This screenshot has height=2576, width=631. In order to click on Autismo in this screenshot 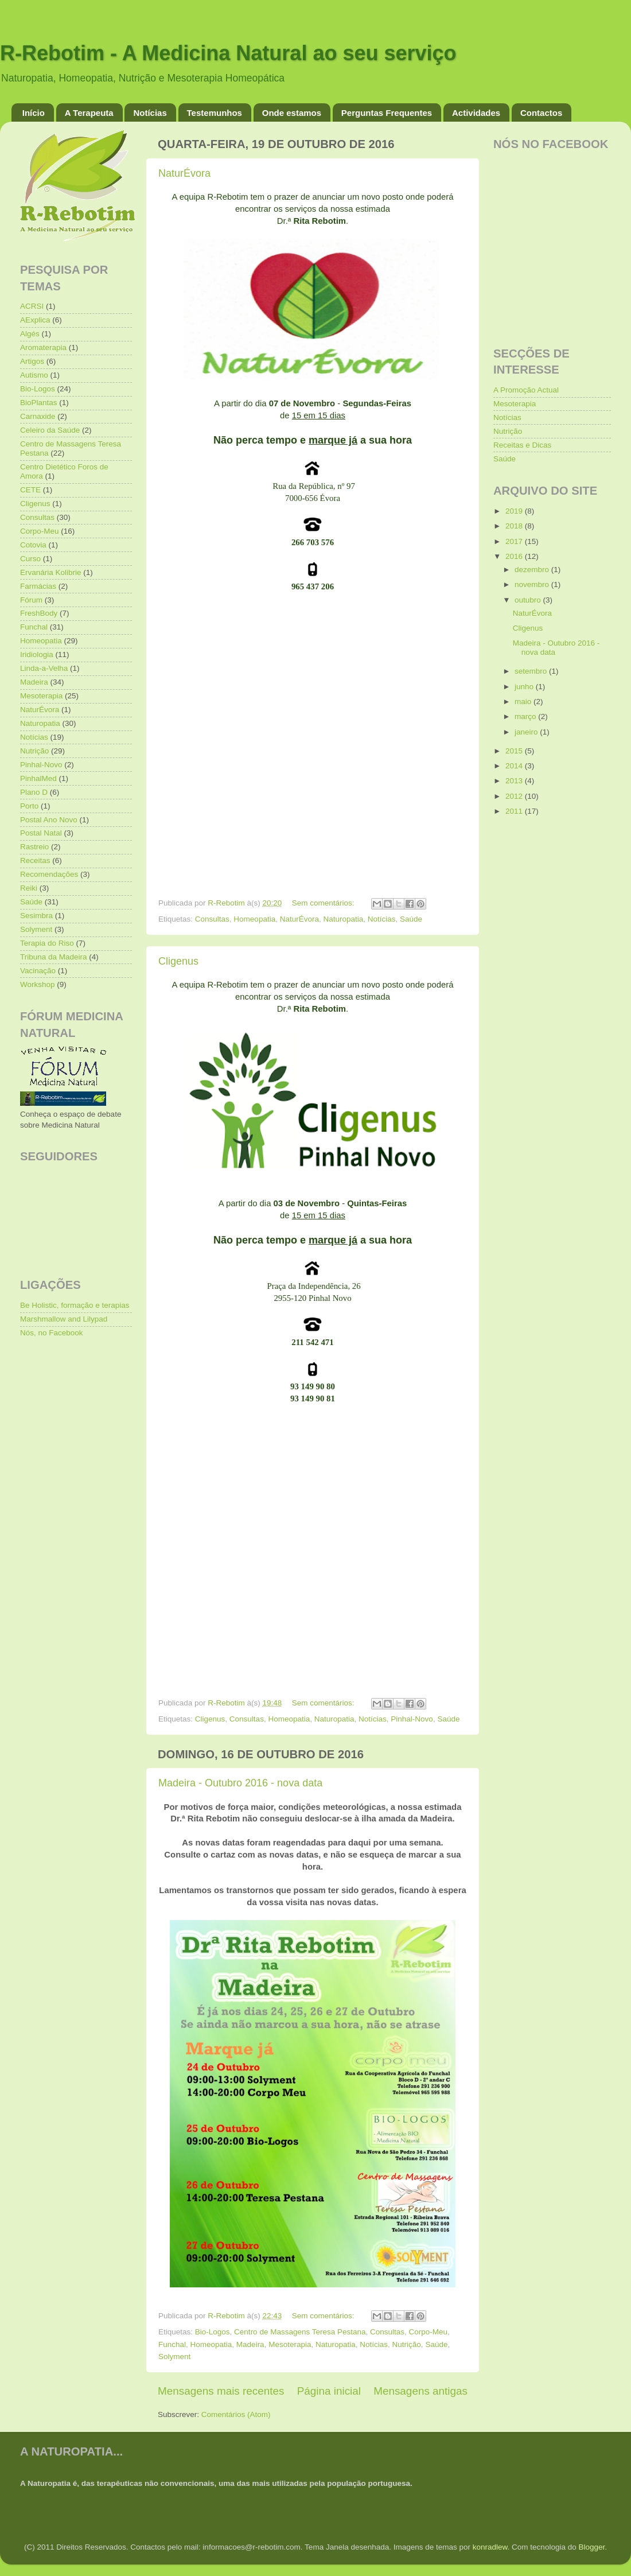, I will do `click(34, 375)`.